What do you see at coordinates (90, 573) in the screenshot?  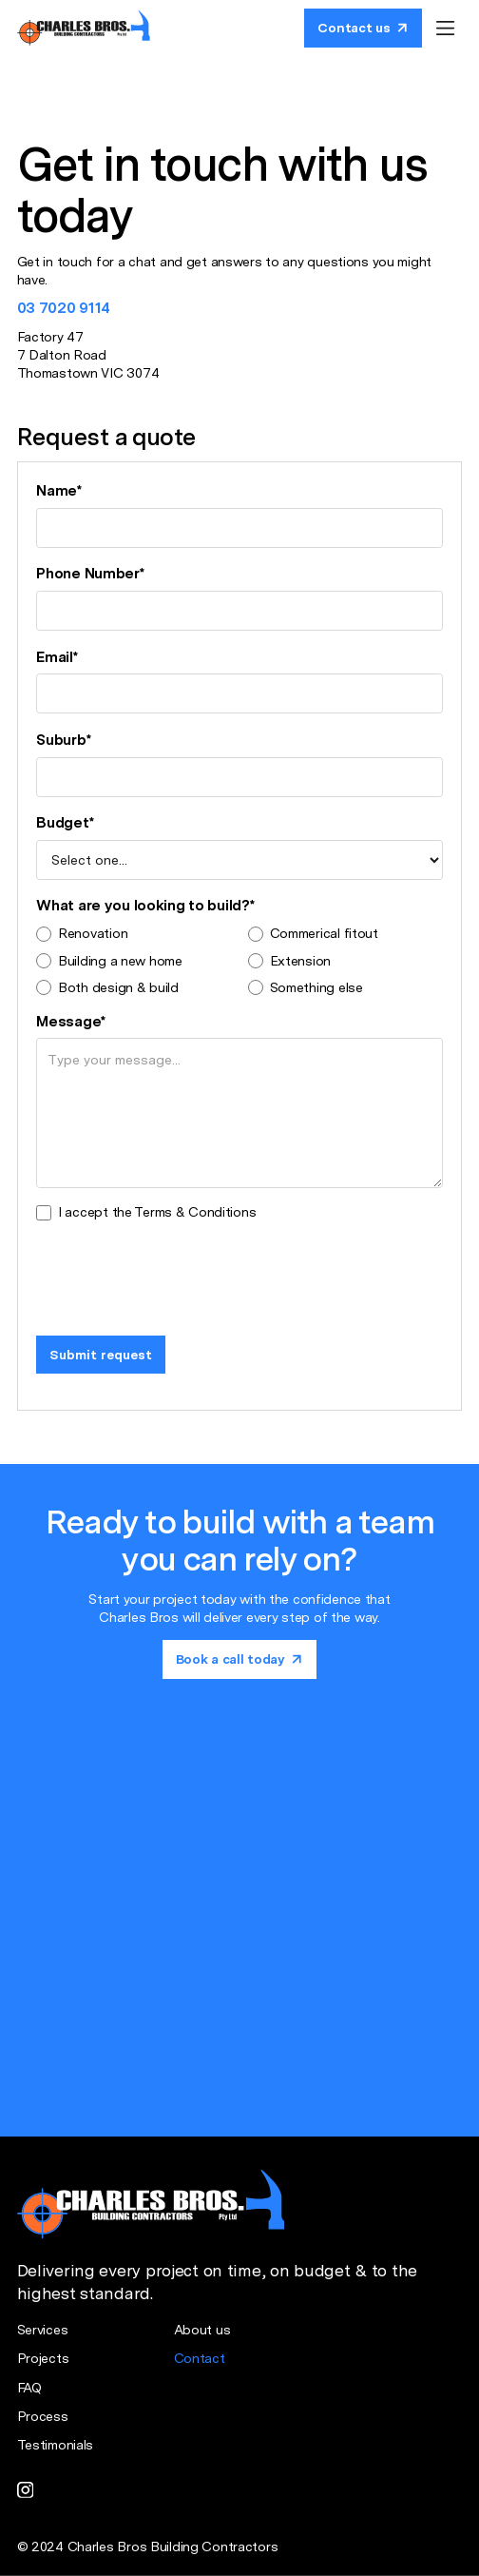 I see `Phone Number*` at bounding box center [90, 573].